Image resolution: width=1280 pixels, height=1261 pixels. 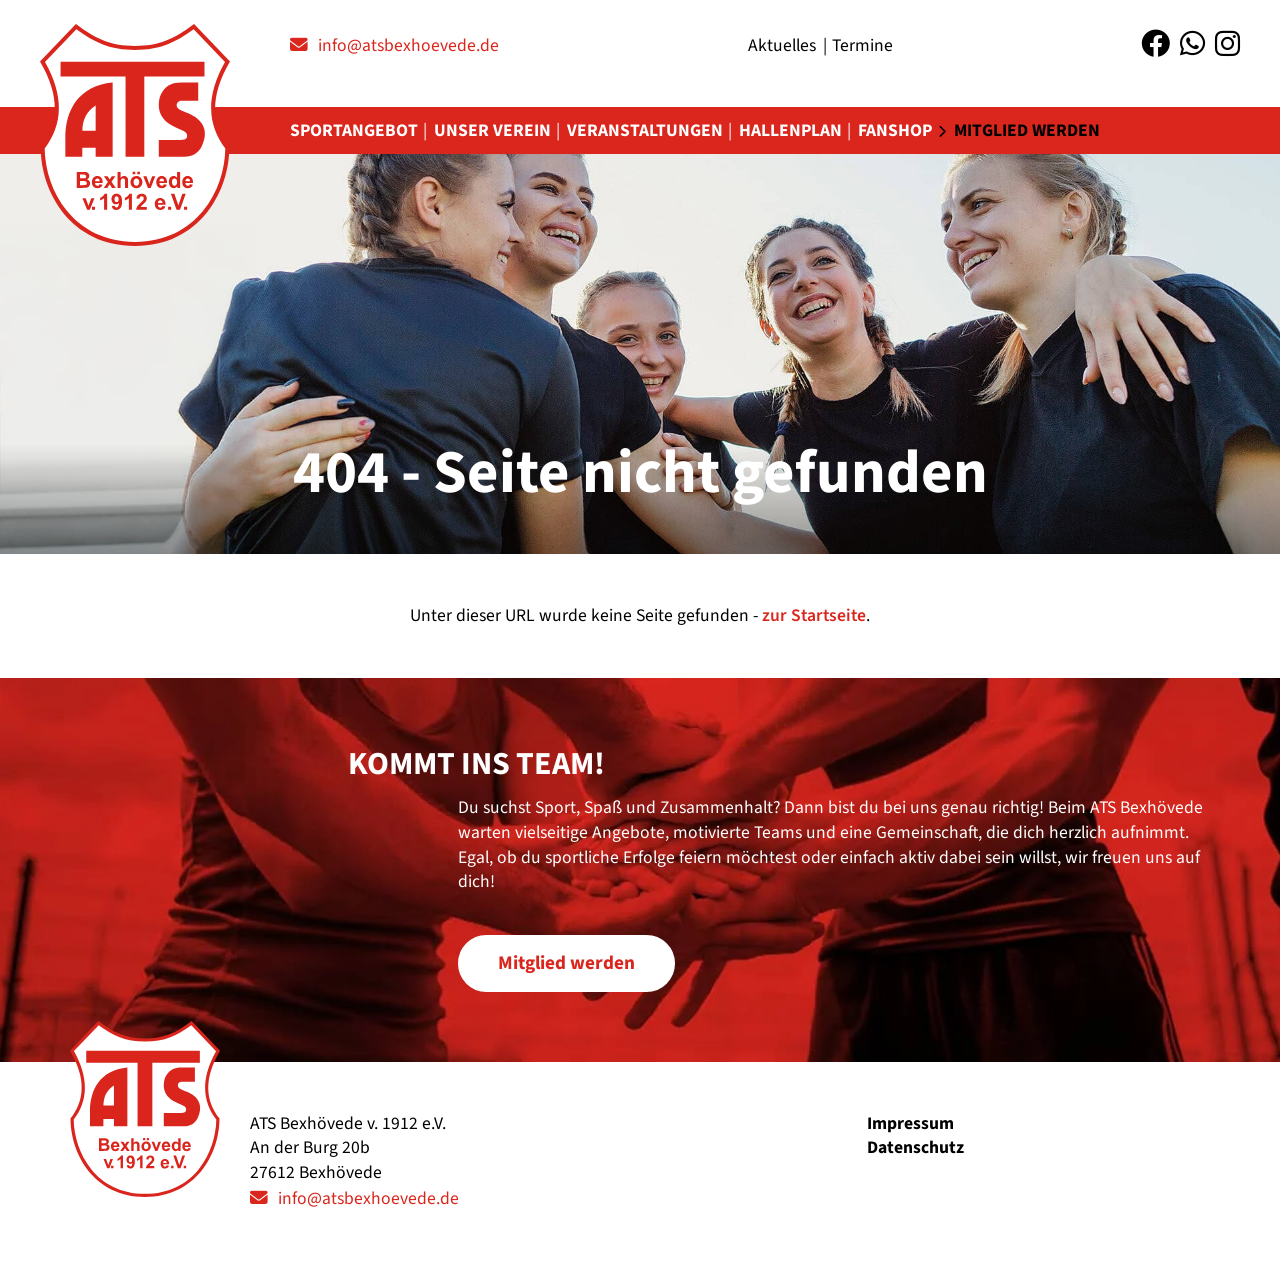 I want to click on Aktuelles, so click(x=782, y=45).